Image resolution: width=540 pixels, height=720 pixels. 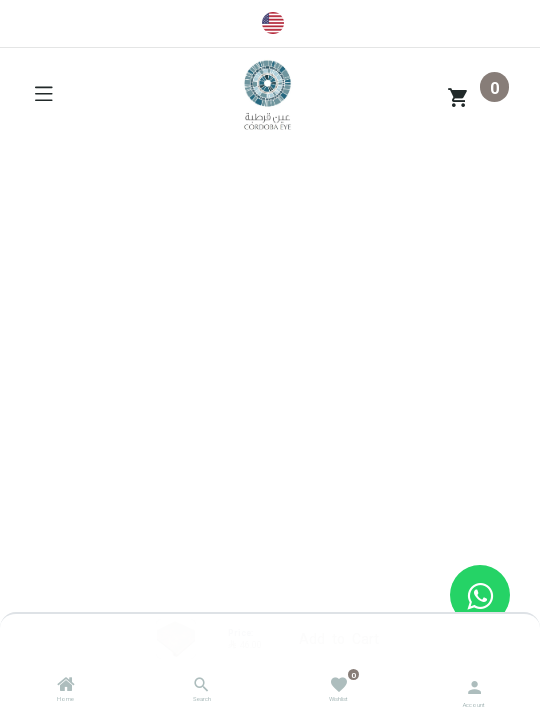 I want to click on [Home], so click(x=66, y=687).